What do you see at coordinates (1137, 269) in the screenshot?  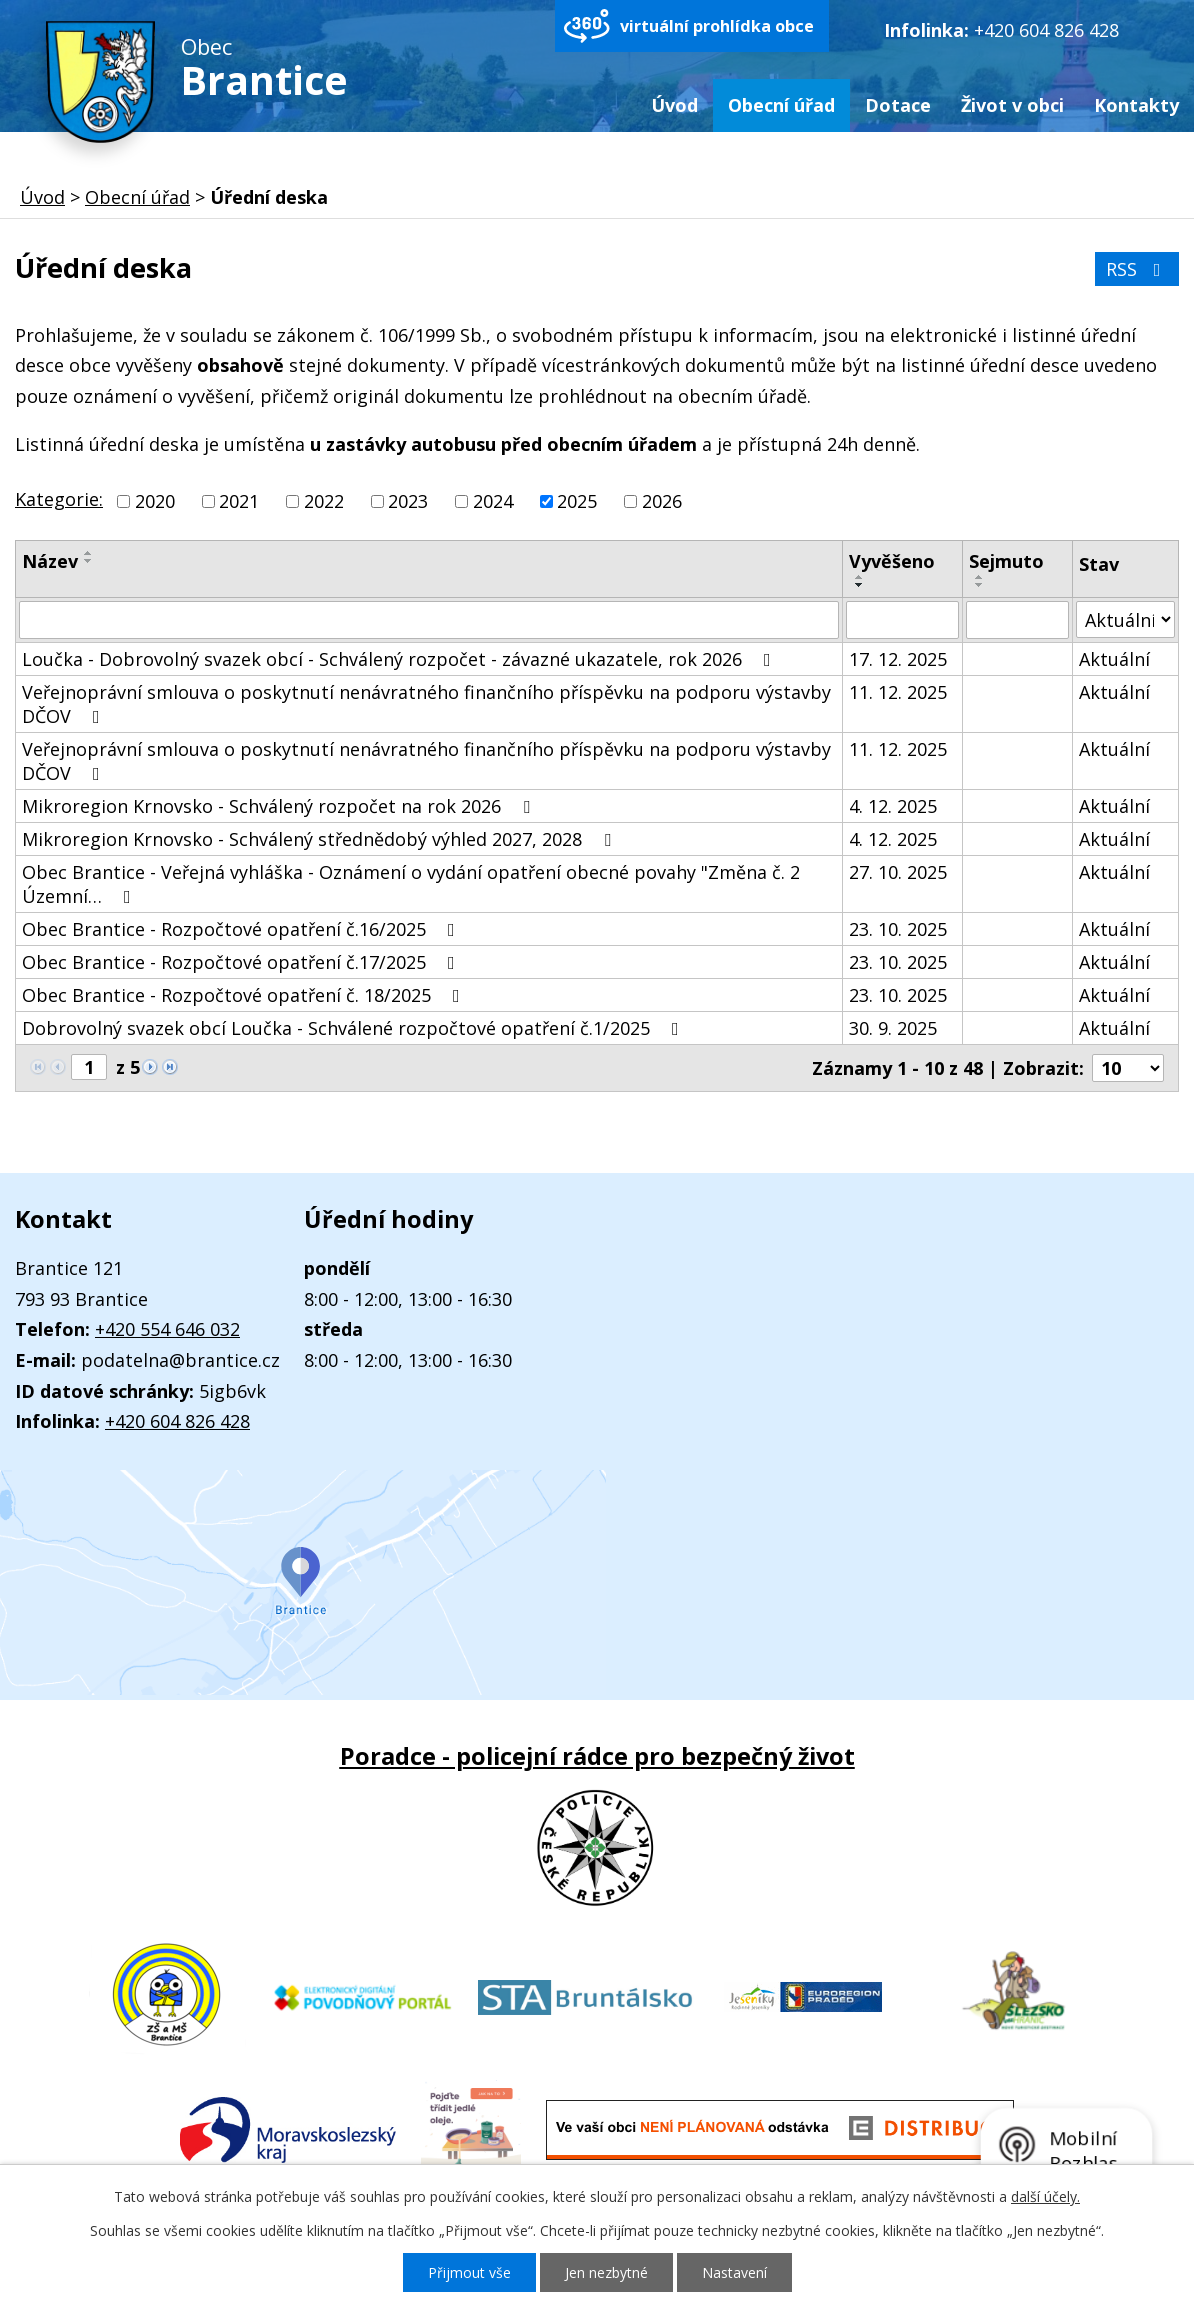 I see `RSS` at bounding box center [1137, 269].